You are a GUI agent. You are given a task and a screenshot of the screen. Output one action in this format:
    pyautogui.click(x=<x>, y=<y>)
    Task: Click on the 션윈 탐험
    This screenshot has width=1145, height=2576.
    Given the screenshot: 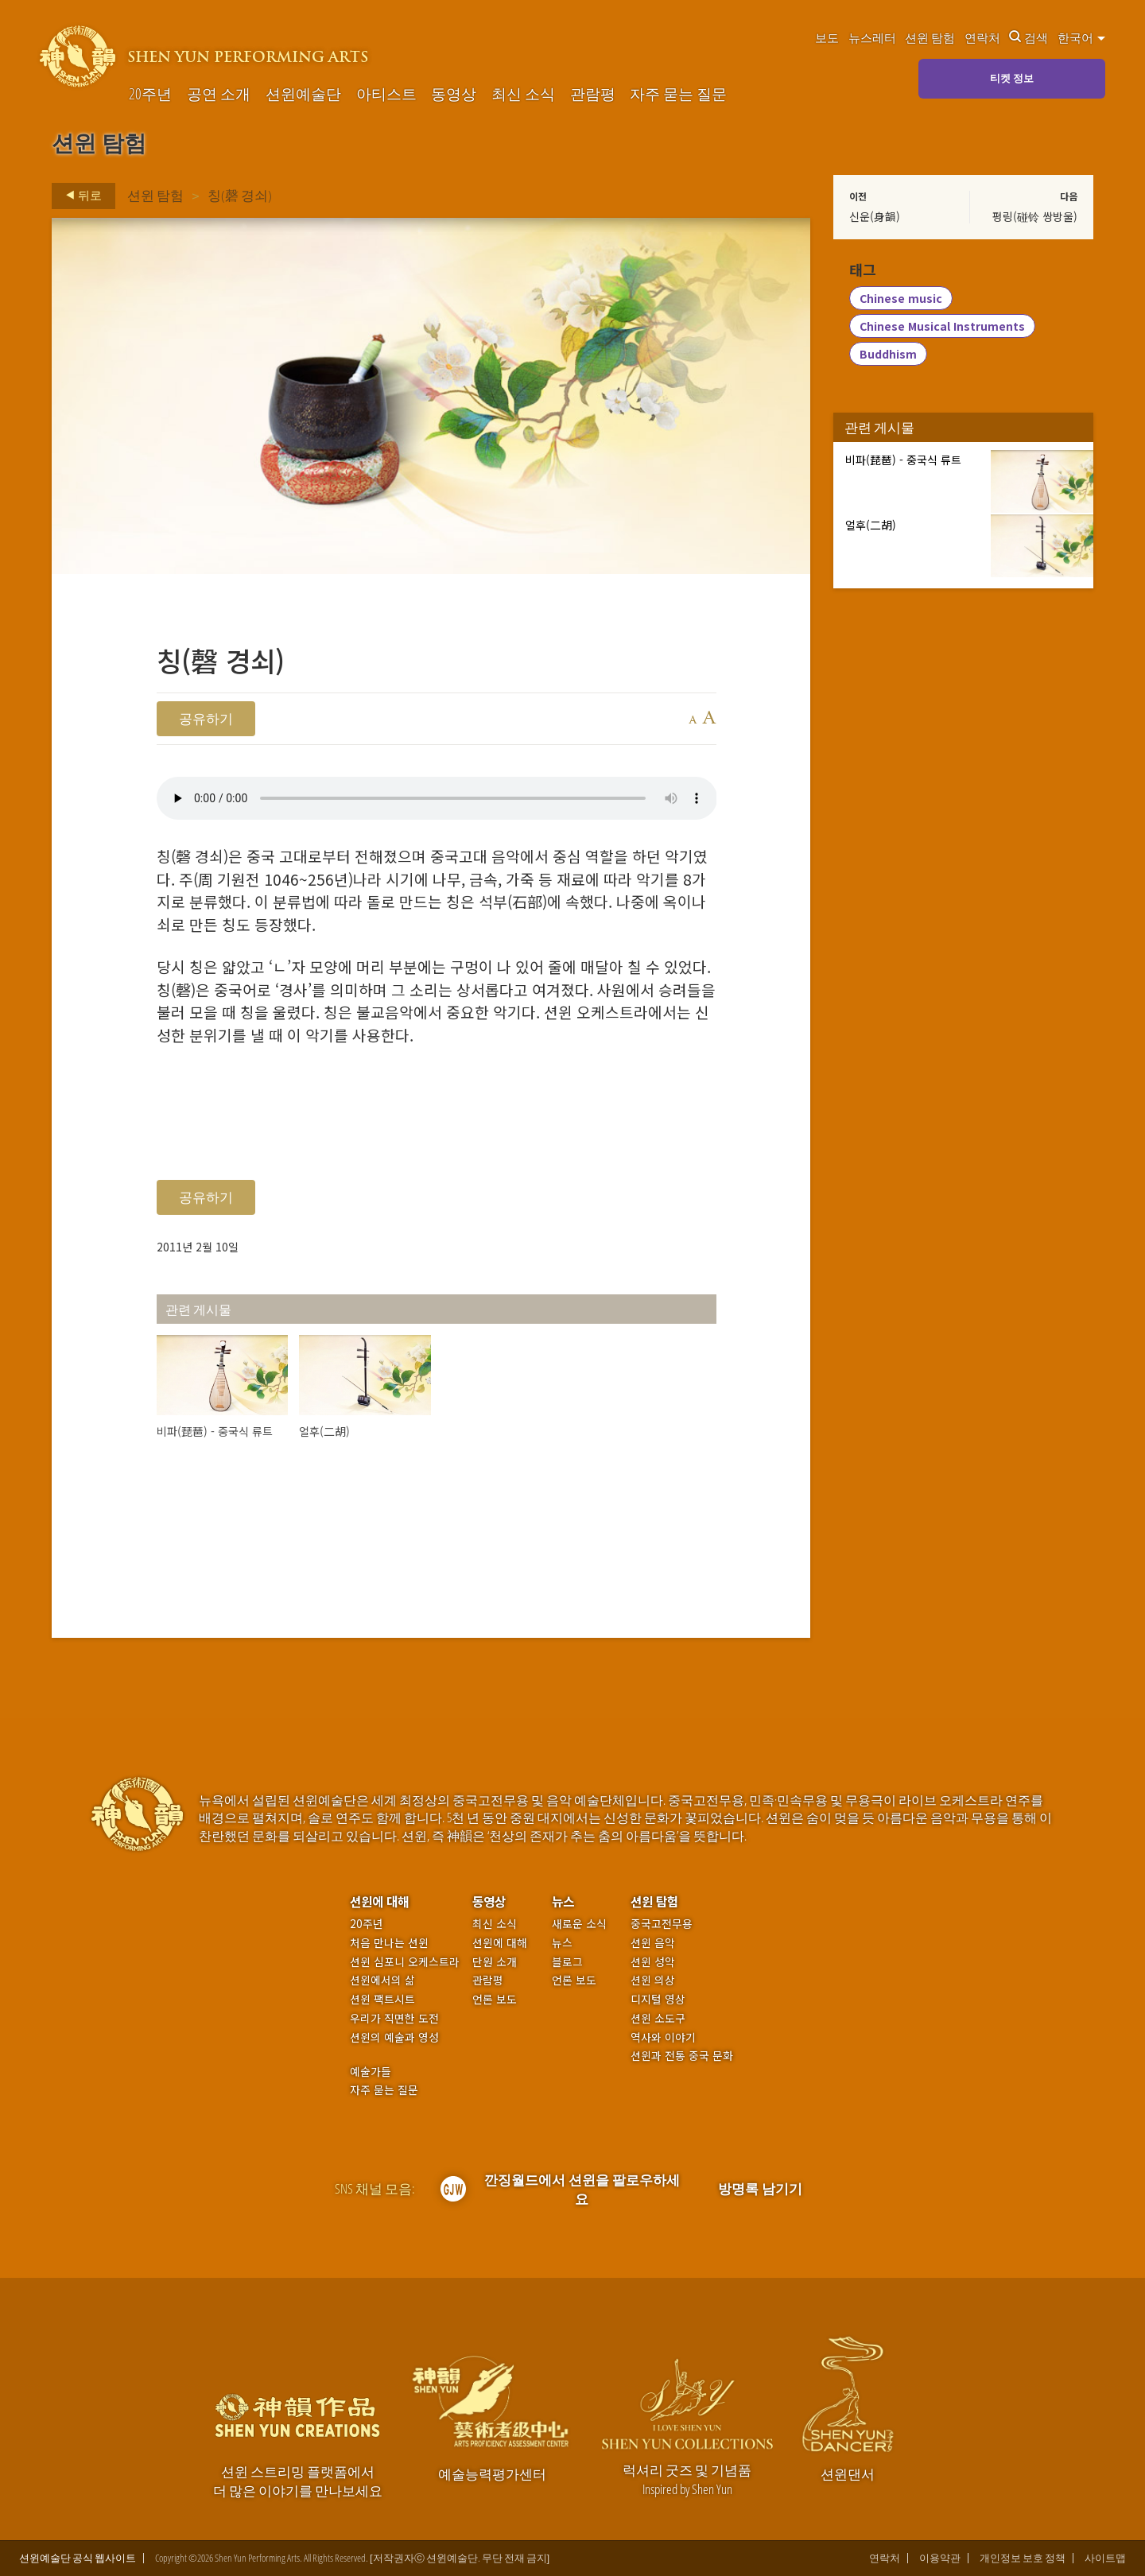 What is the action you would take?
    pyautogui.click(x=930, y=37)
    